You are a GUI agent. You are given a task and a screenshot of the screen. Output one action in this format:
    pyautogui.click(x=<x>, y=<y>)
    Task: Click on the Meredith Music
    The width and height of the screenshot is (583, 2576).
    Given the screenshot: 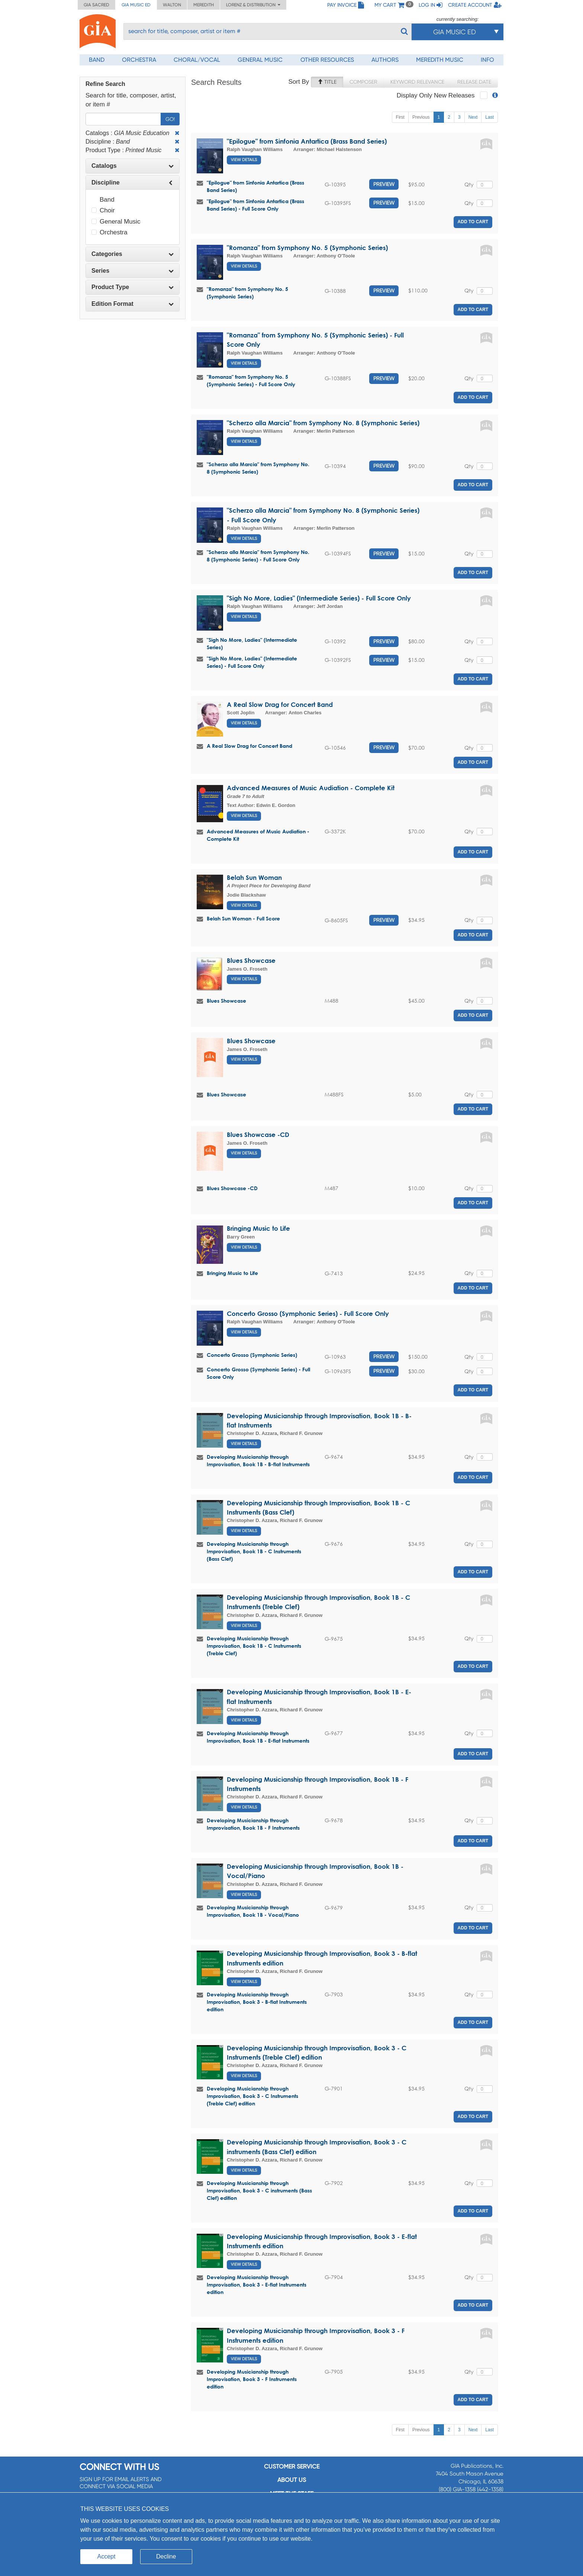 What is the action you would take?
    pyautogui.click(x=439, y=59)
    